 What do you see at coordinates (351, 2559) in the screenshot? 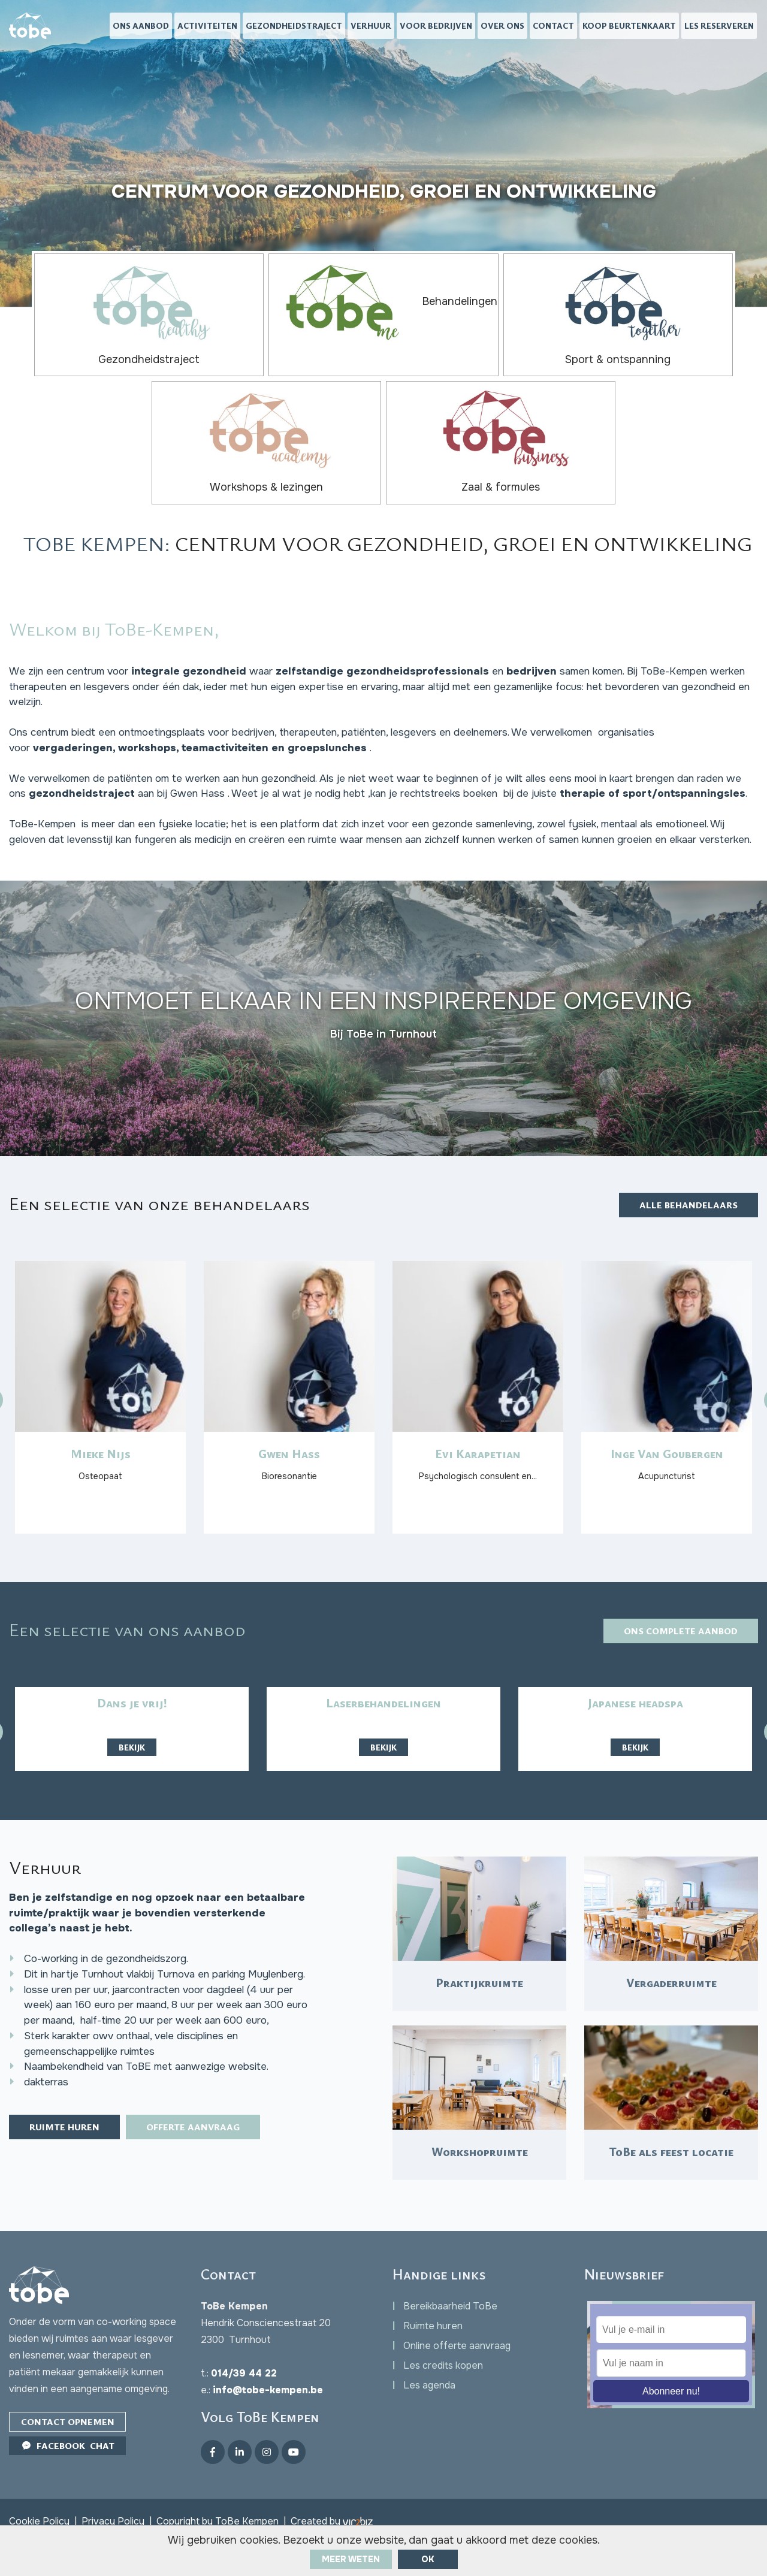
I see `Meer weten` at bounding box center [351, 2559].